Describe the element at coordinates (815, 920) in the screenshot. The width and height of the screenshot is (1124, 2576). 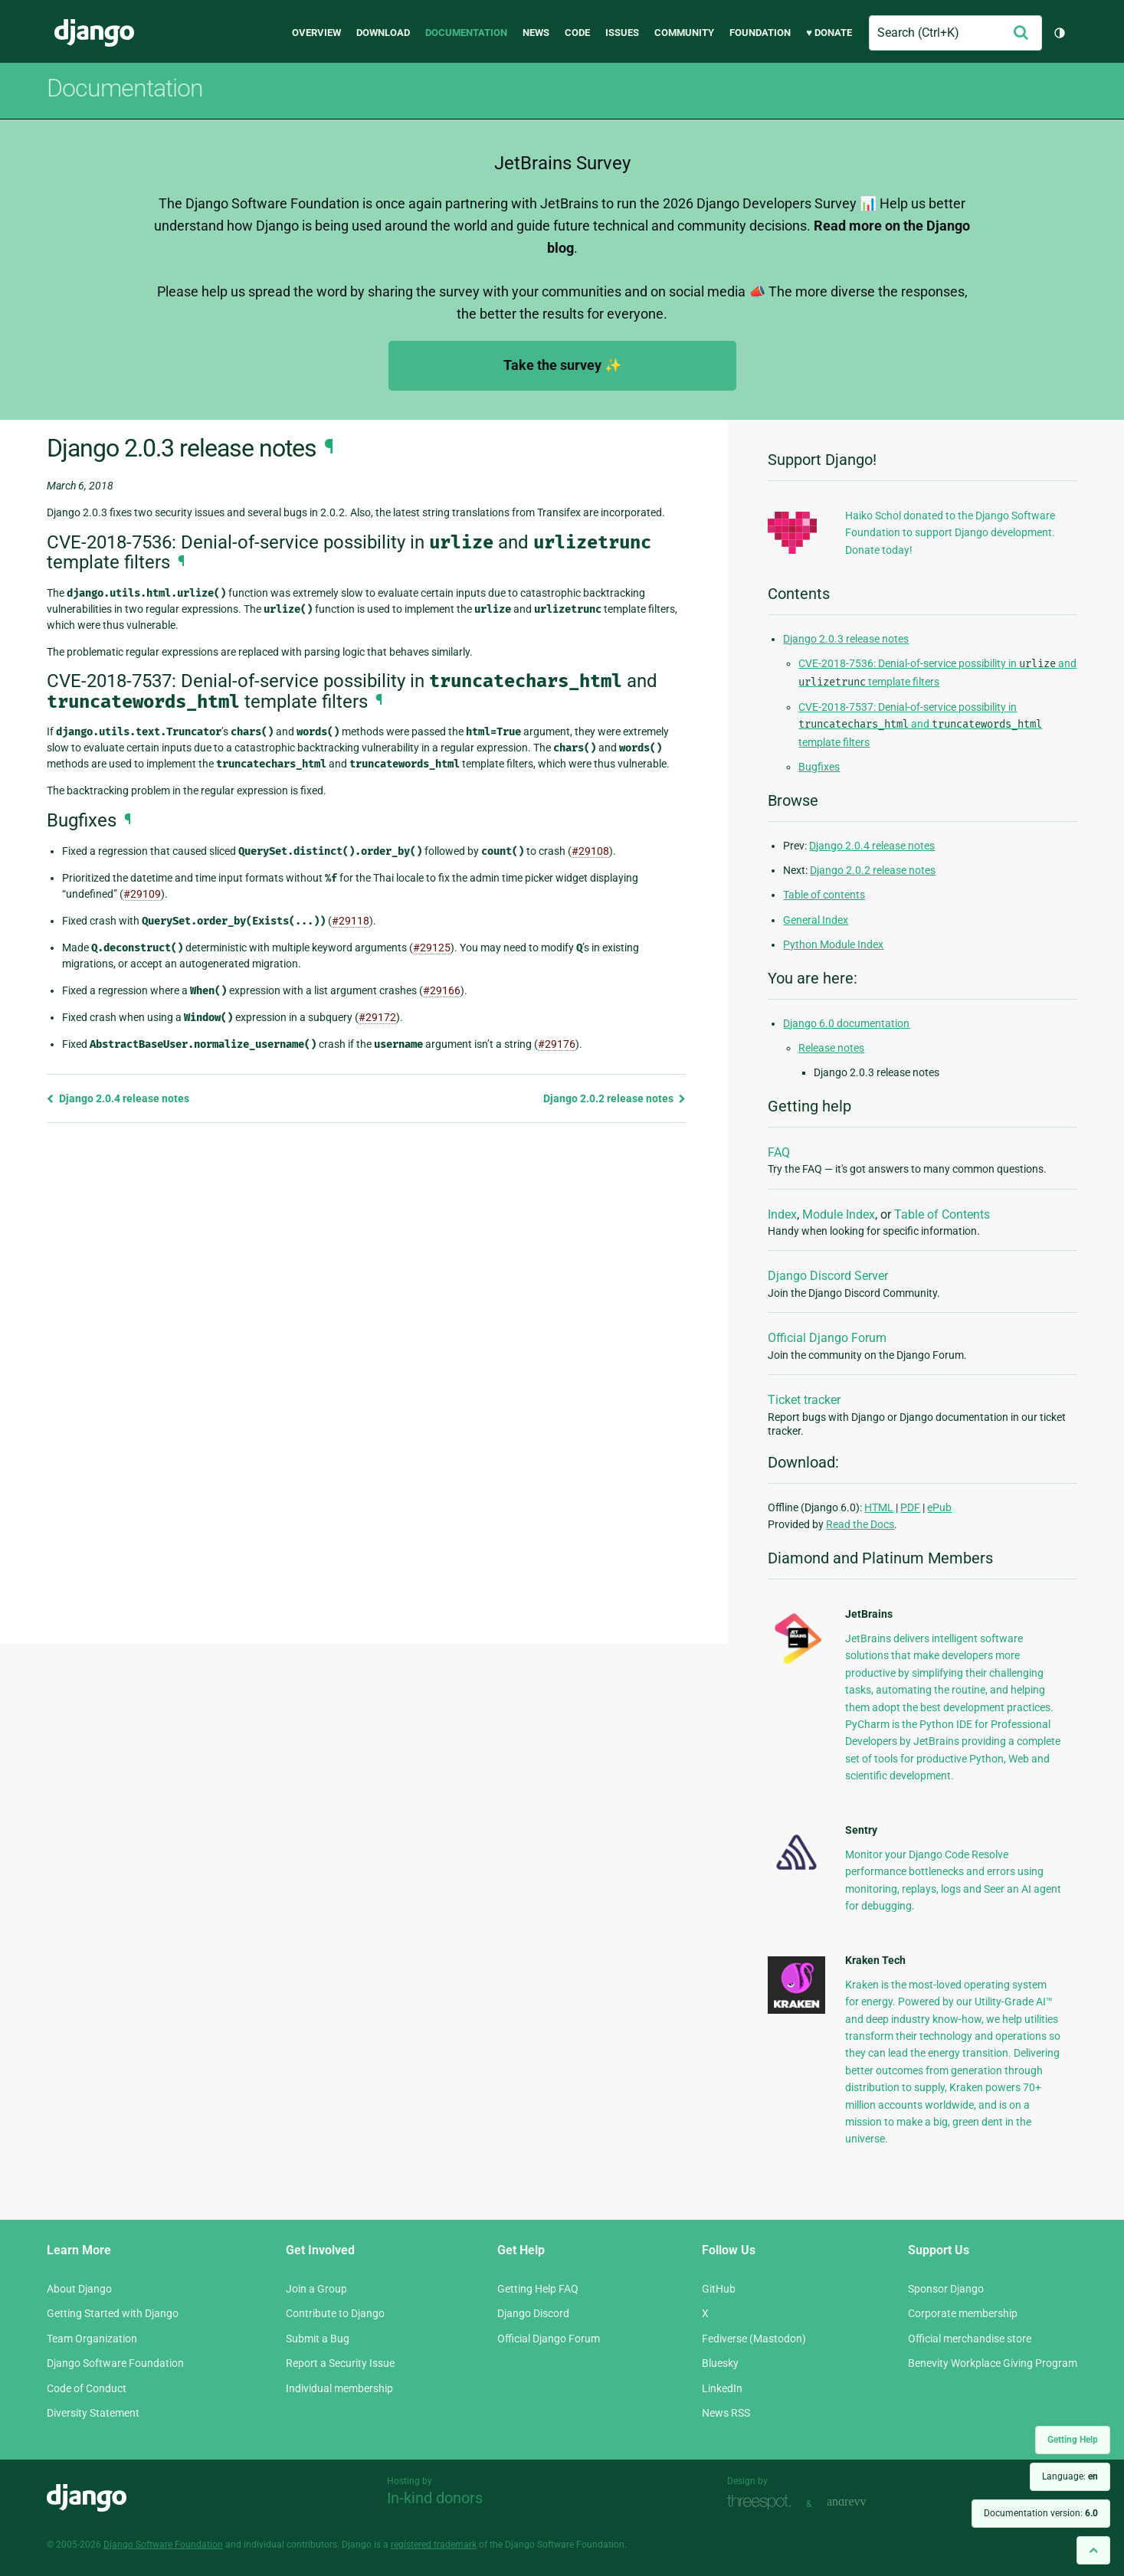
I see `General Index` at that location.